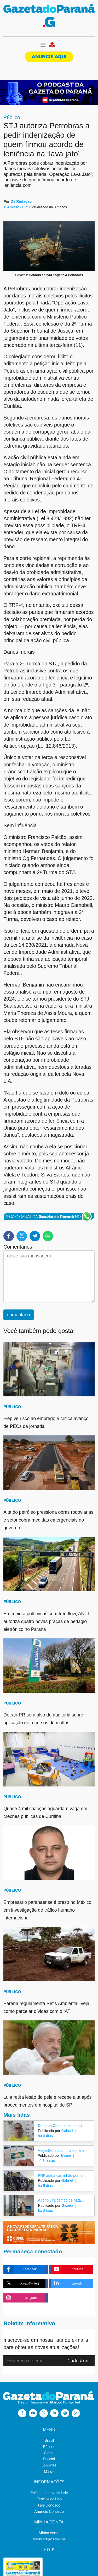  What do you see at coordinates (45, 2136) in the screenshot?
I see `há 4 dias` at bounding box center [45, 2136].